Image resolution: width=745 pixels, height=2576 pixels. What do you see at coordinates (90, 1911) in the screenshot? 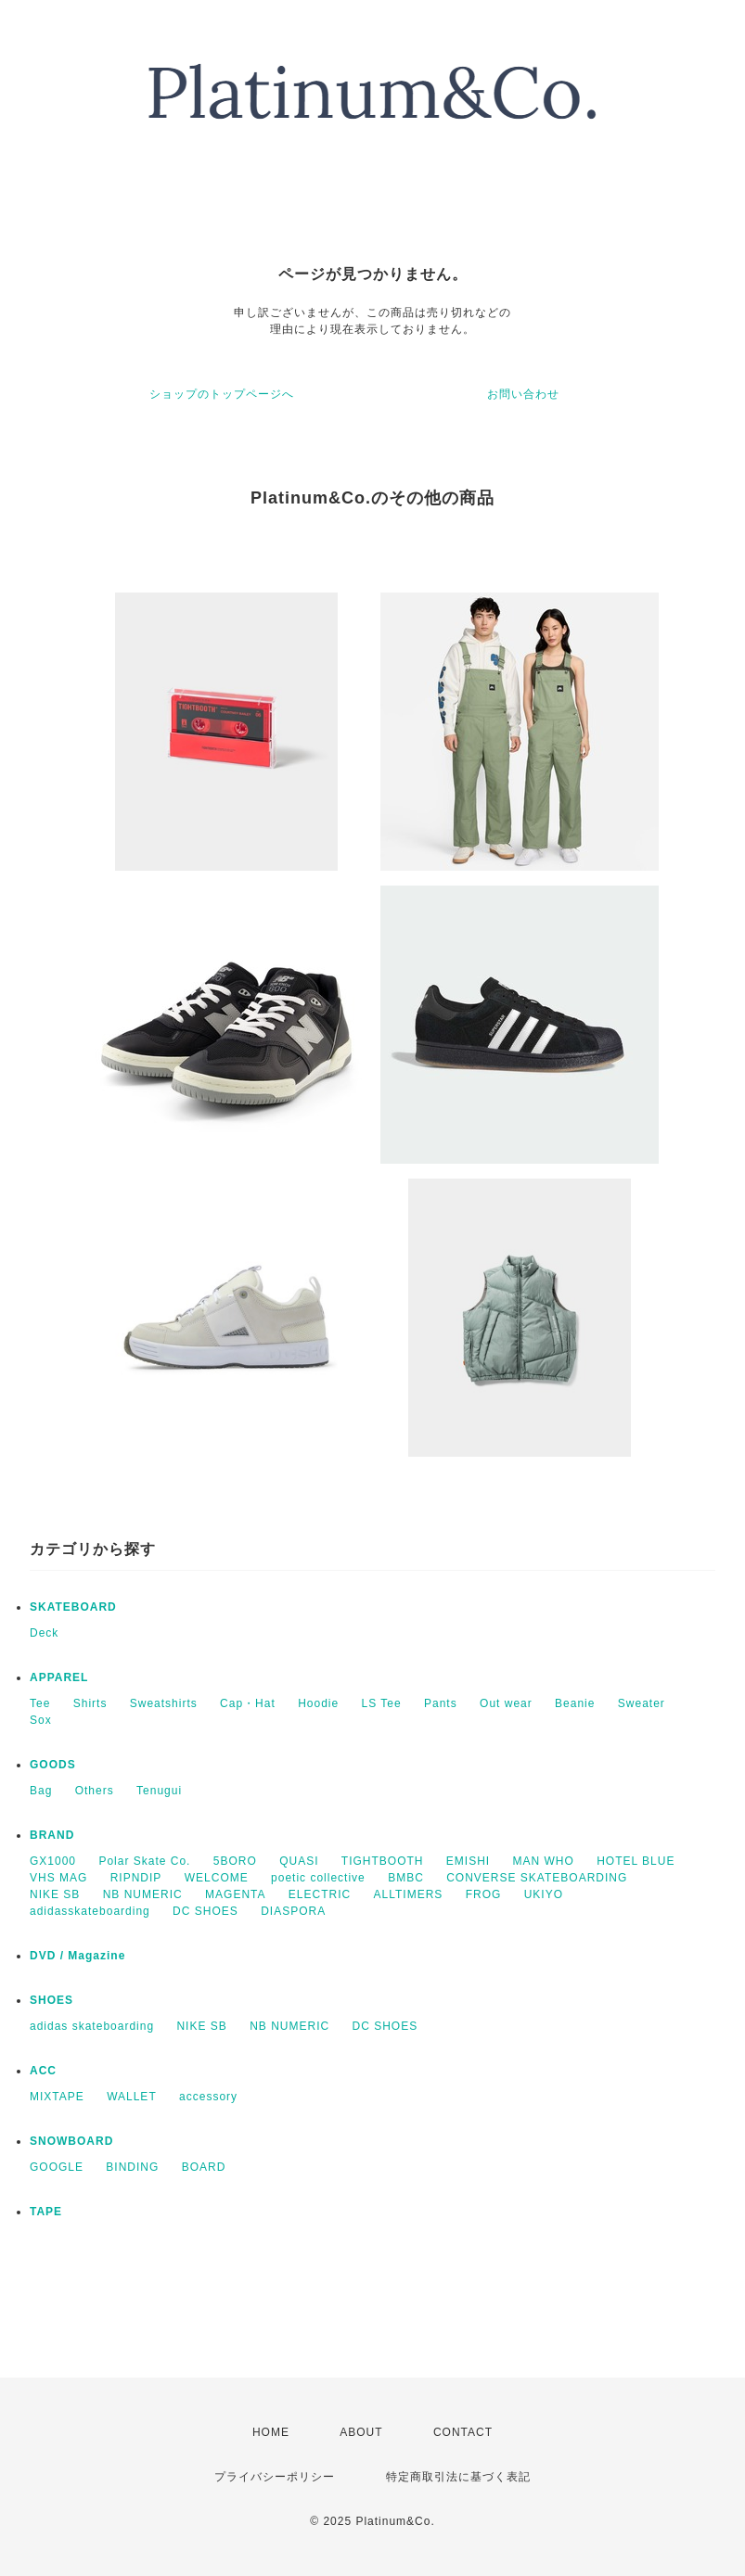
I see `adidasskateboarding` at bounding box center [90, 1911].